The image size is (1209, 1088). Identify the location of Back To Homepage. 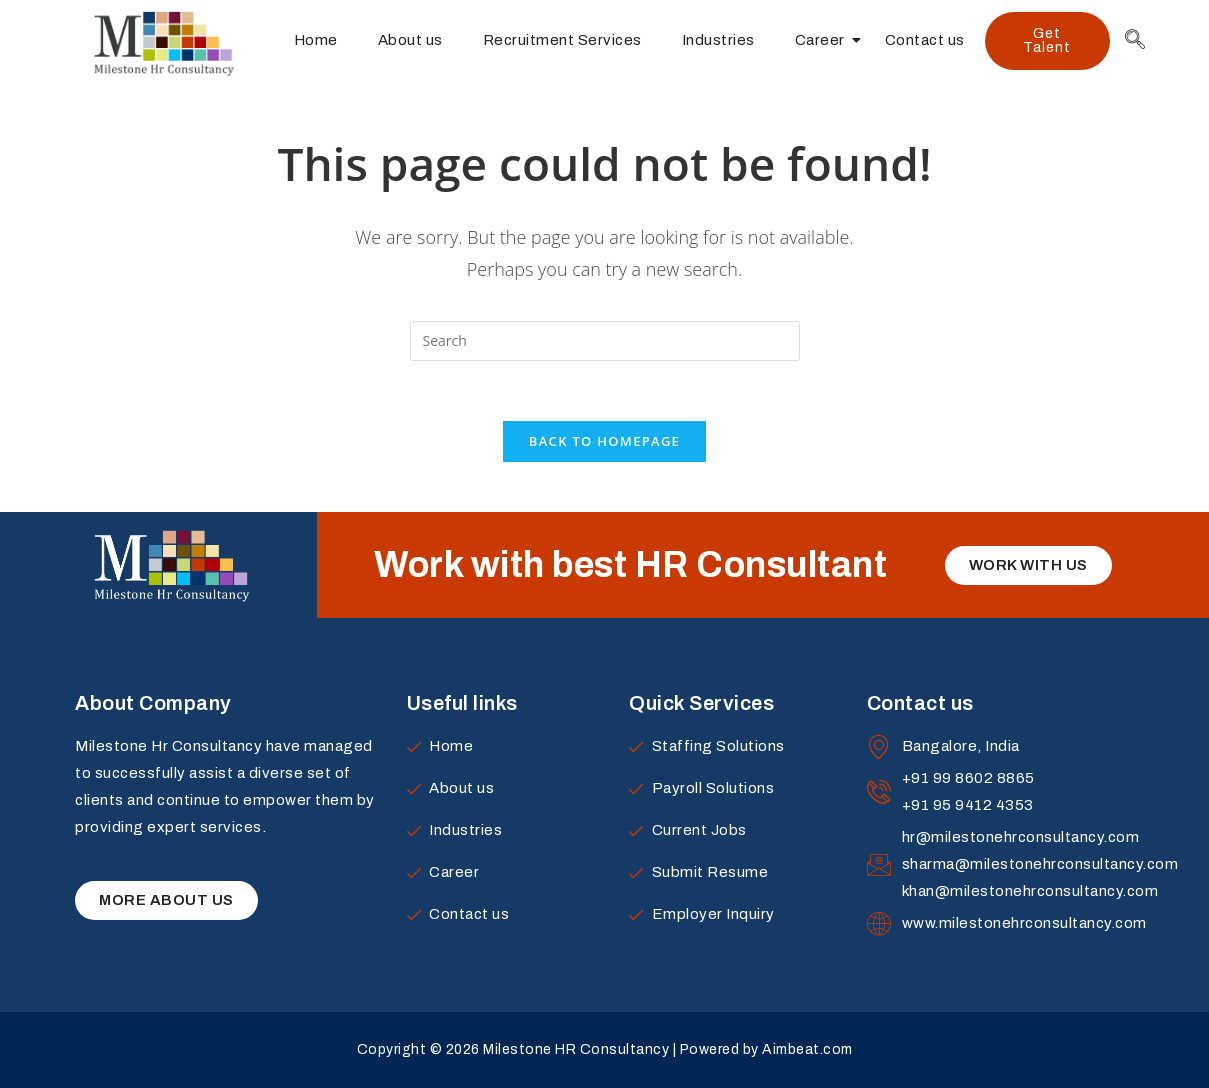
(604, 441).